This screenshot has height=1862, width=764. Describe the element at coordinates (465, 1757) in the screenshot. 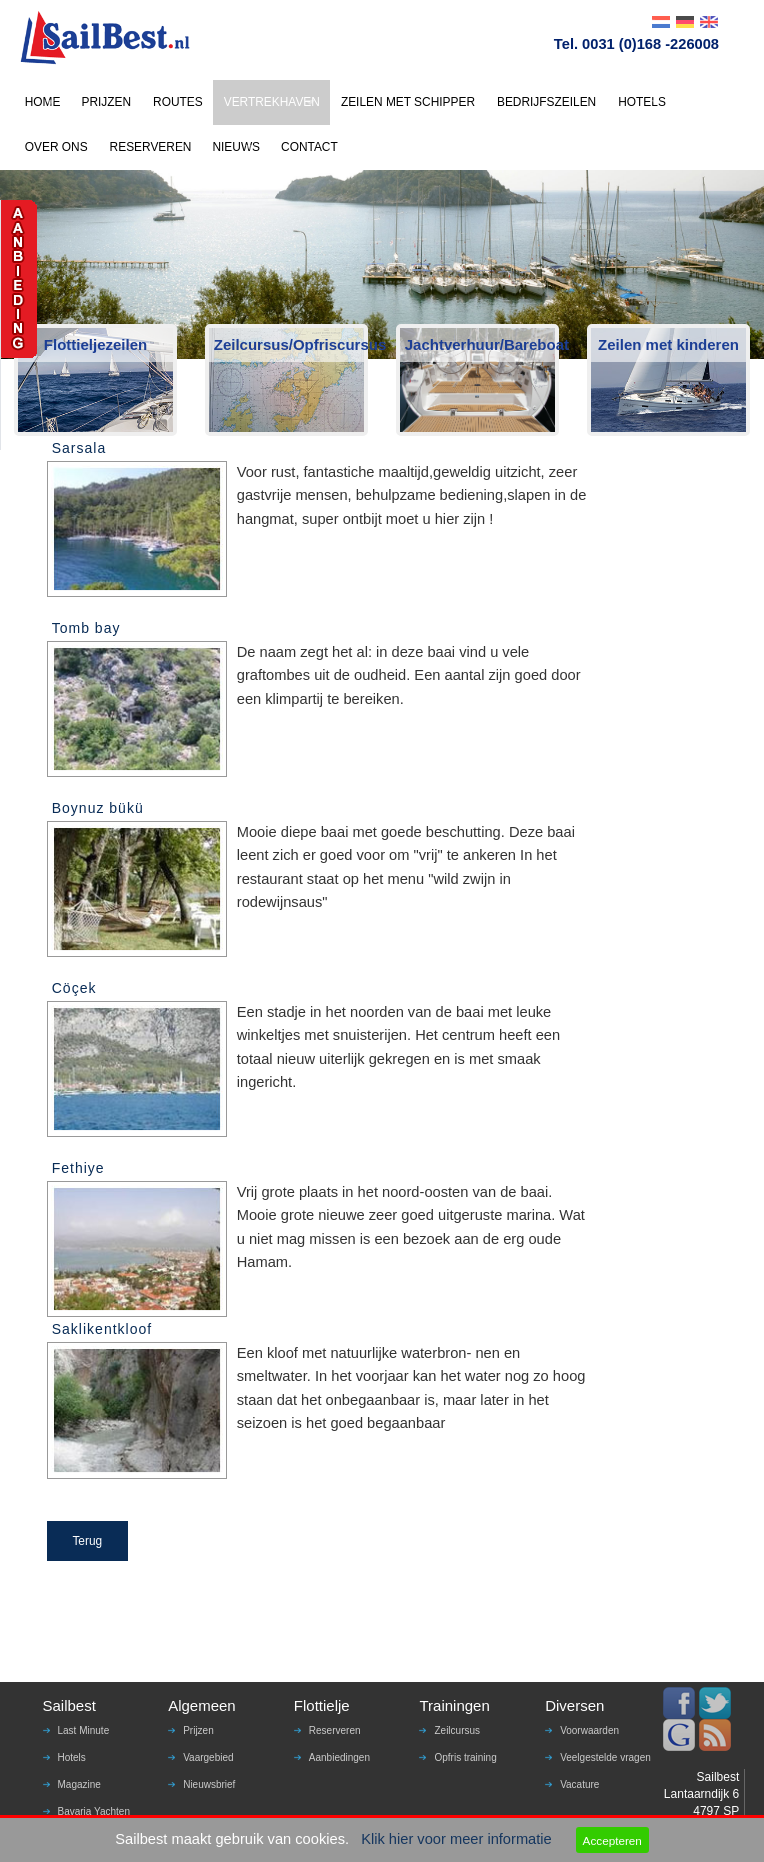

I see `Opfris training` at that location.